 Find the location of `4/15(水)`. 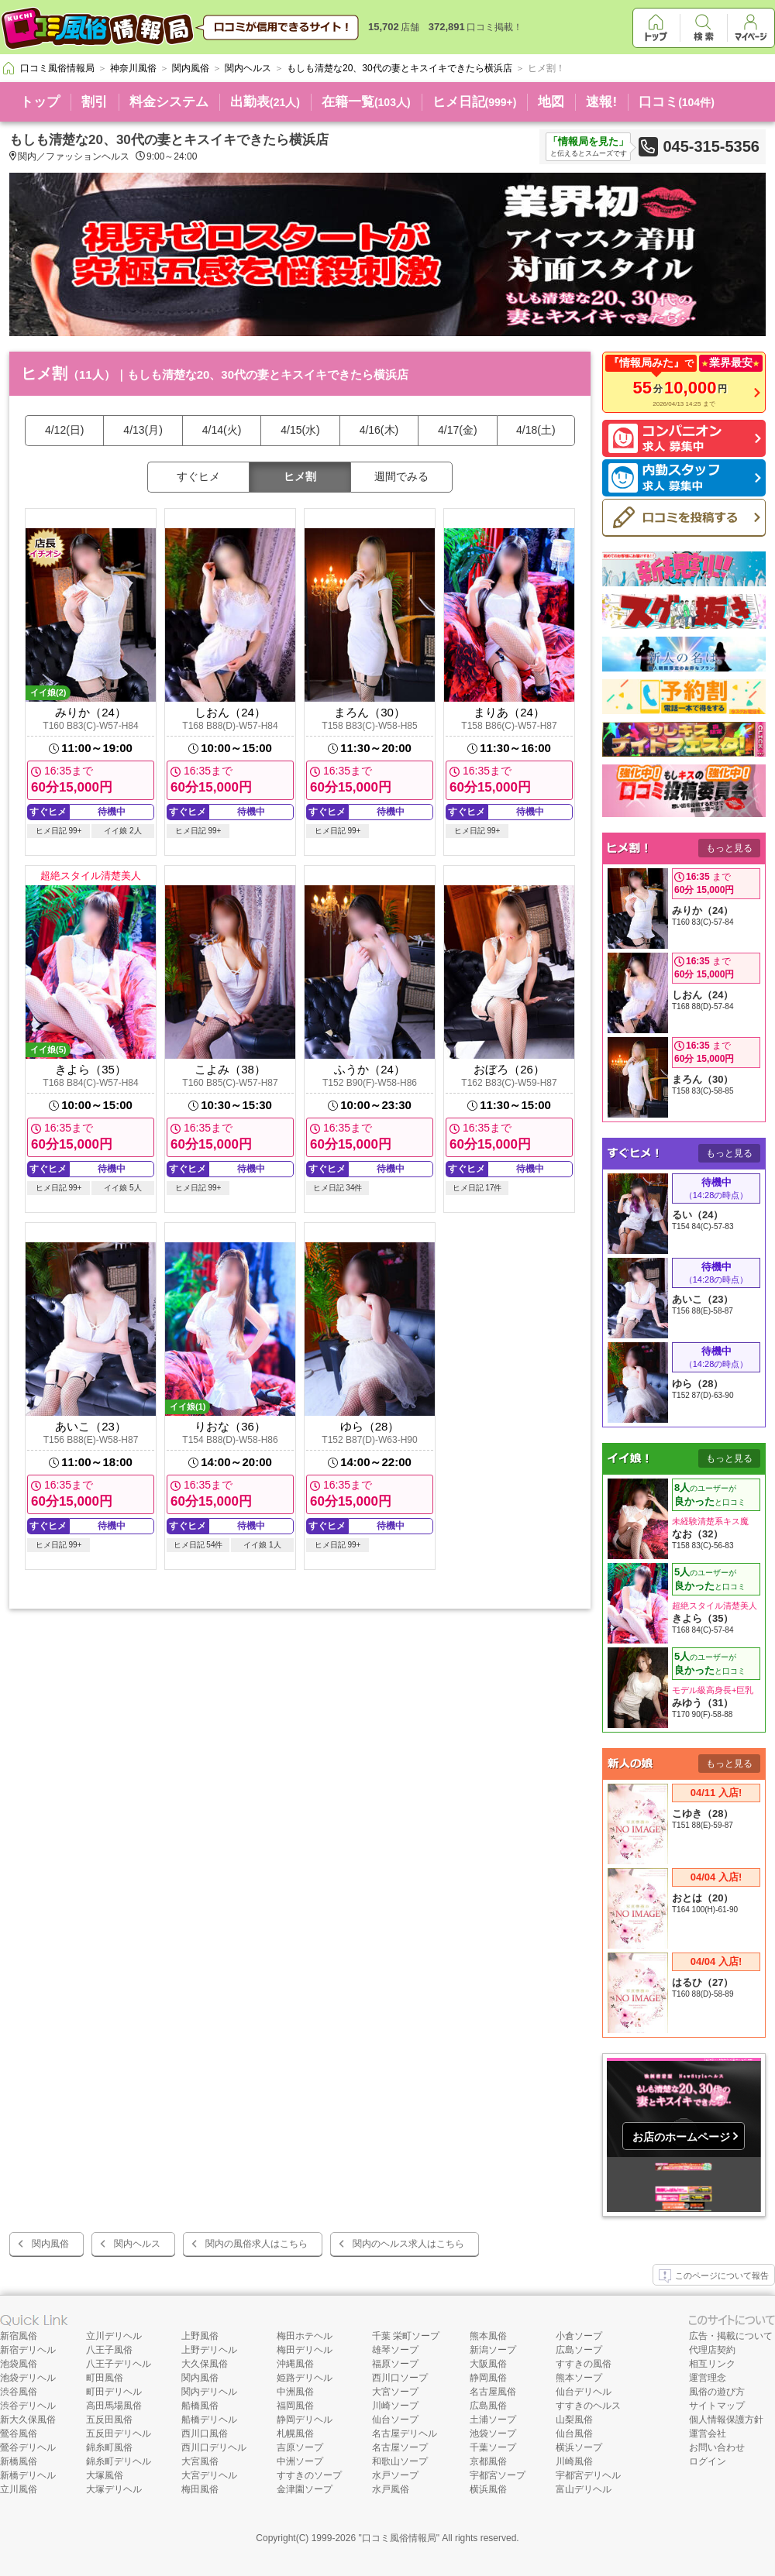

4/15(水) is located at coordinates (300, 430).